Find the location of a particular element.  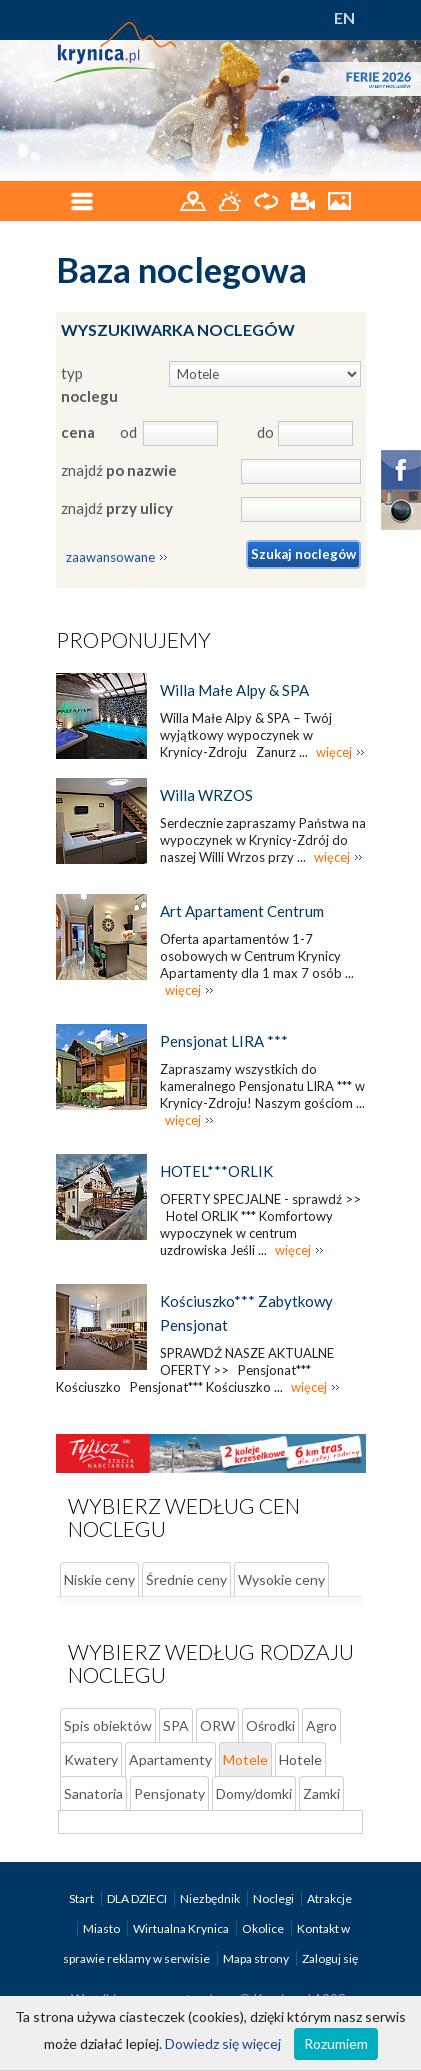

Atrakcje is located at coordinates (329, 1898).